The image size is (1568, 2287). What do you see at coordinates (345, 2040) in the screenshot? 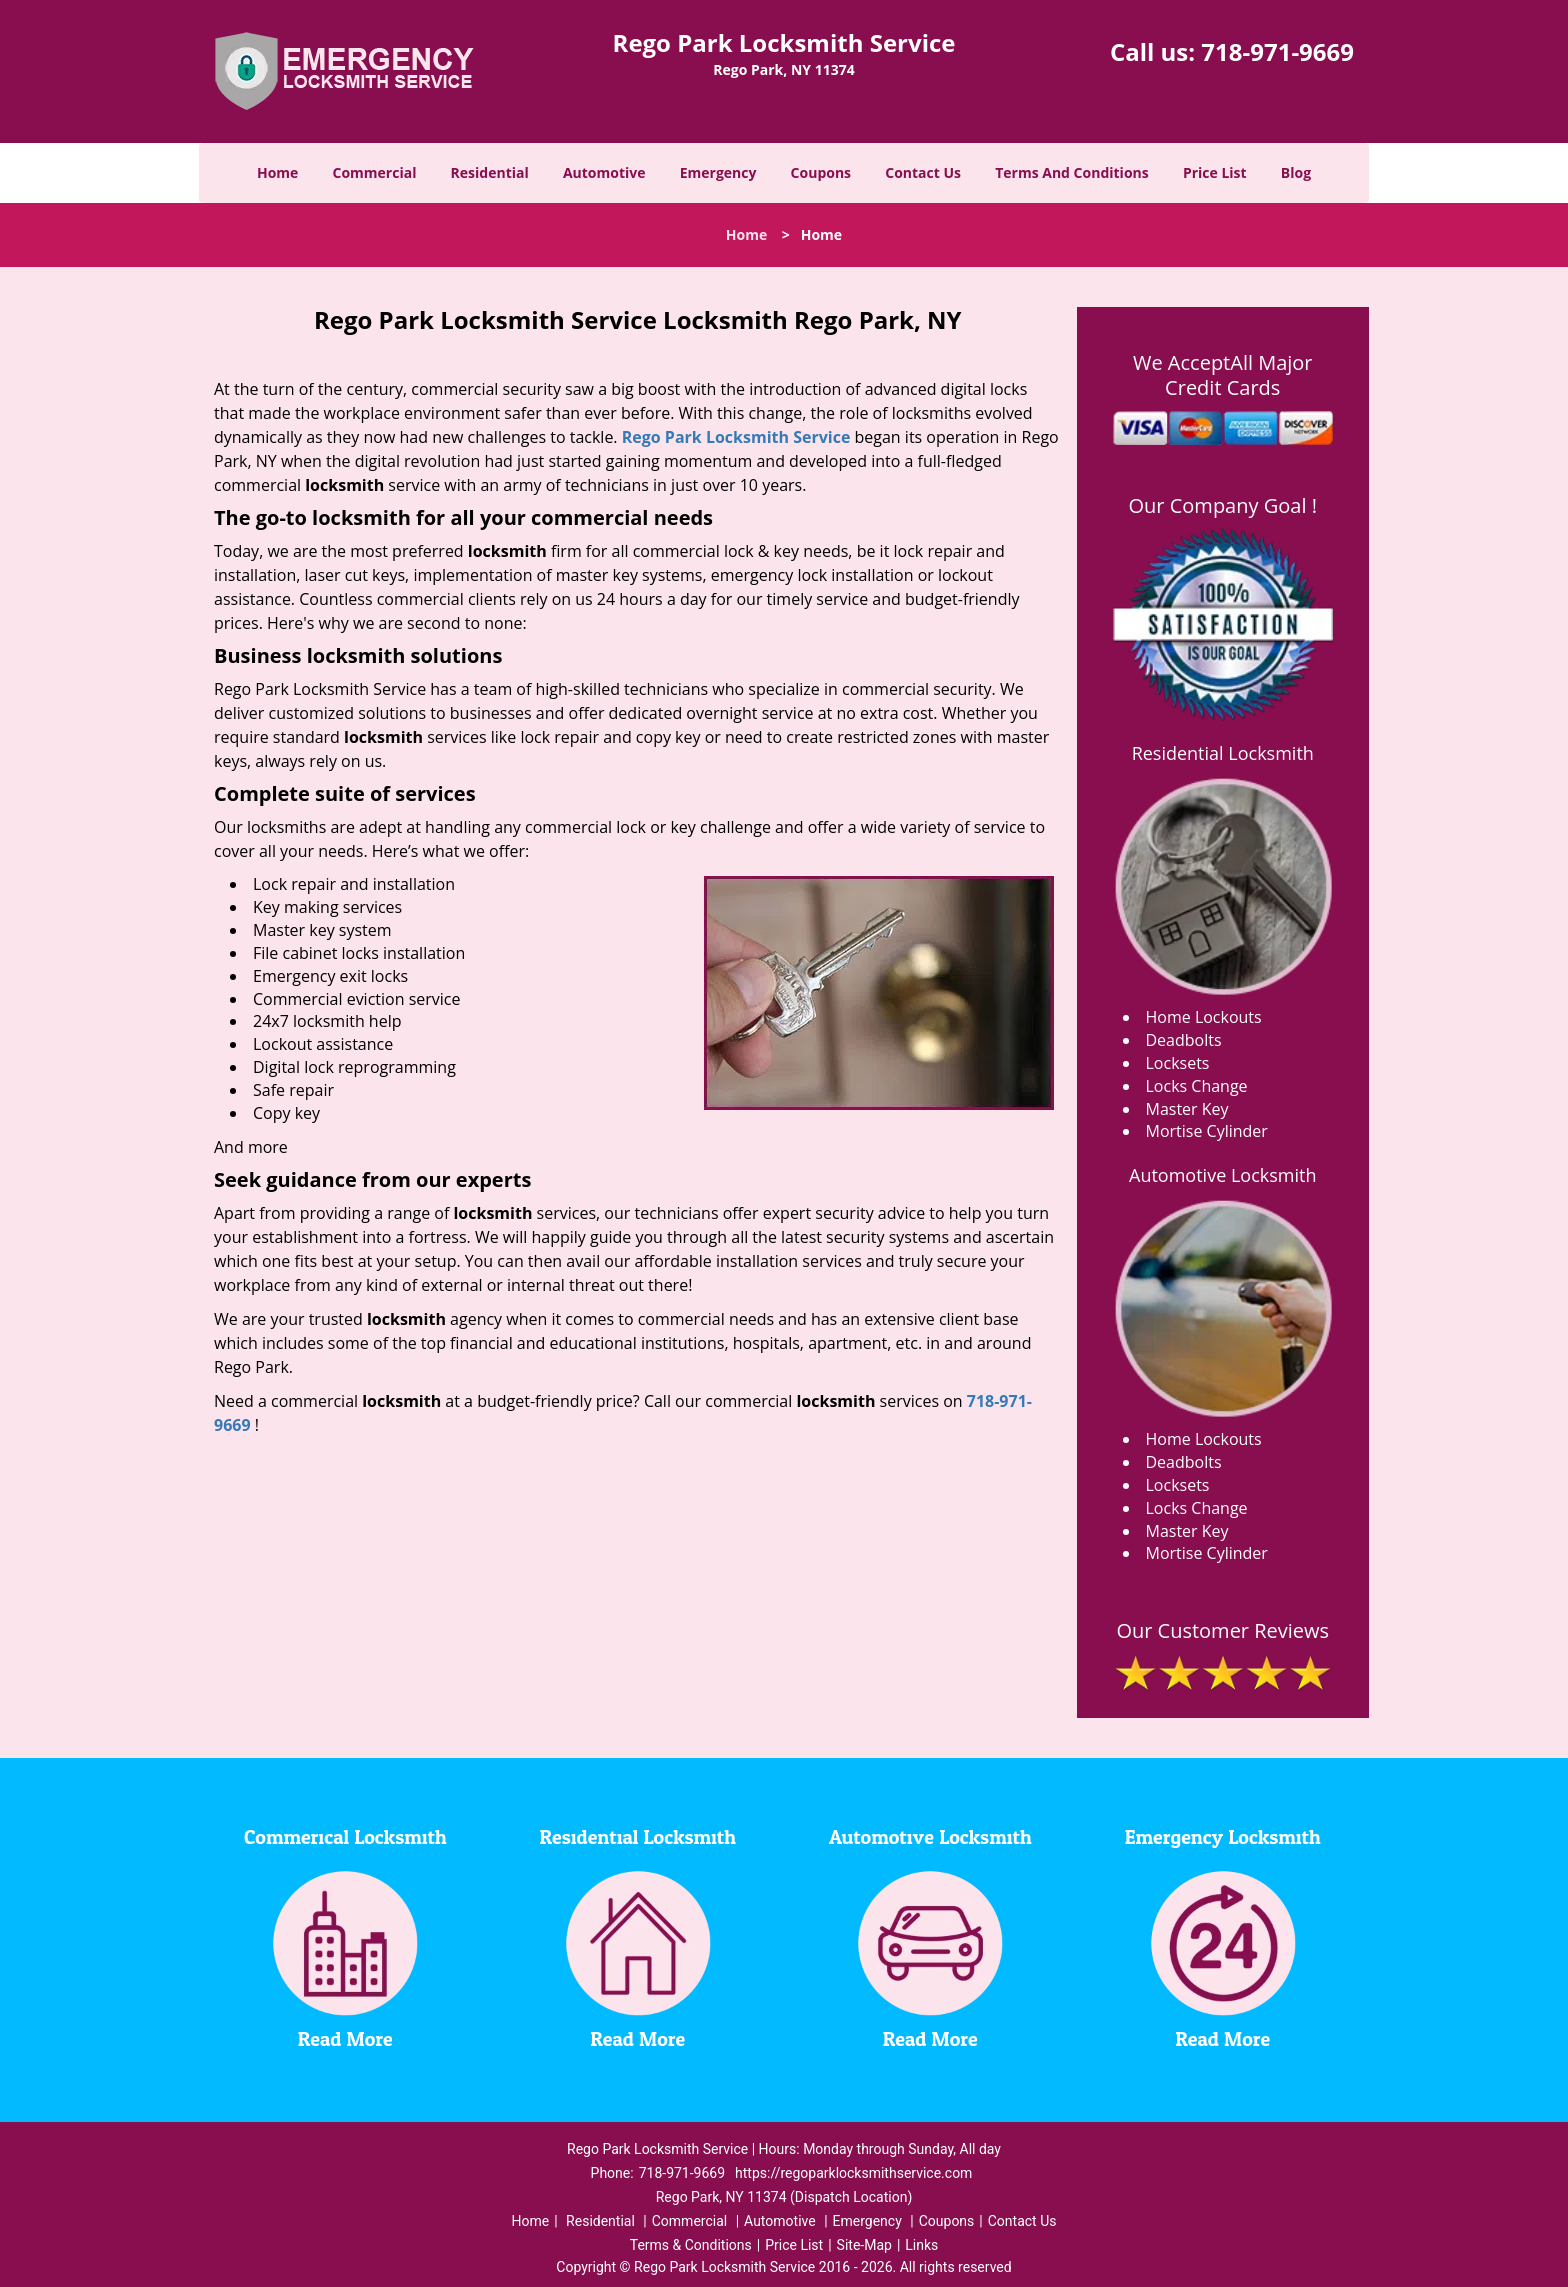
I see `Read More` at bounding box center [345, 2040].